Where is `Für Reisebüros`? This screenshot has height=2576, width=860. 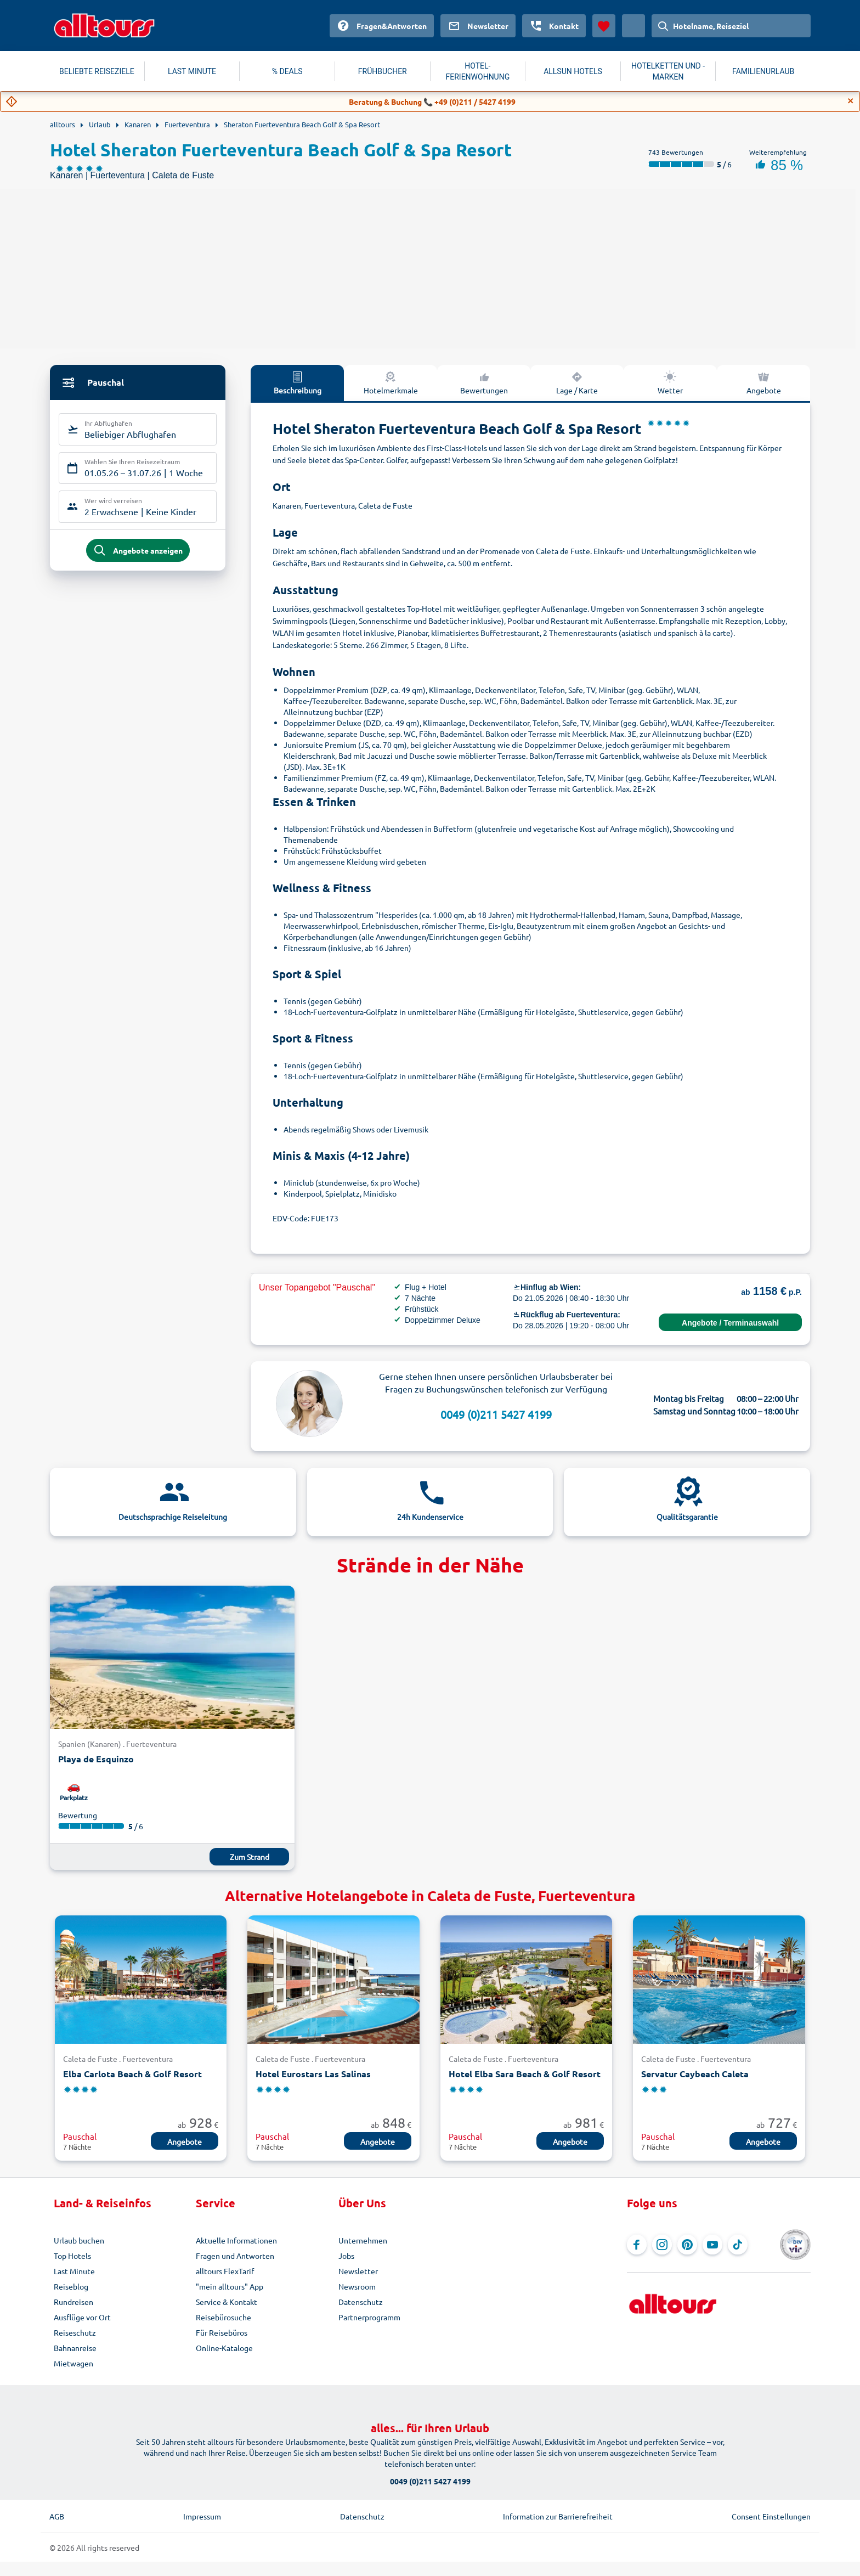
Für Reisebüros is located at coordinates (221, 2332).